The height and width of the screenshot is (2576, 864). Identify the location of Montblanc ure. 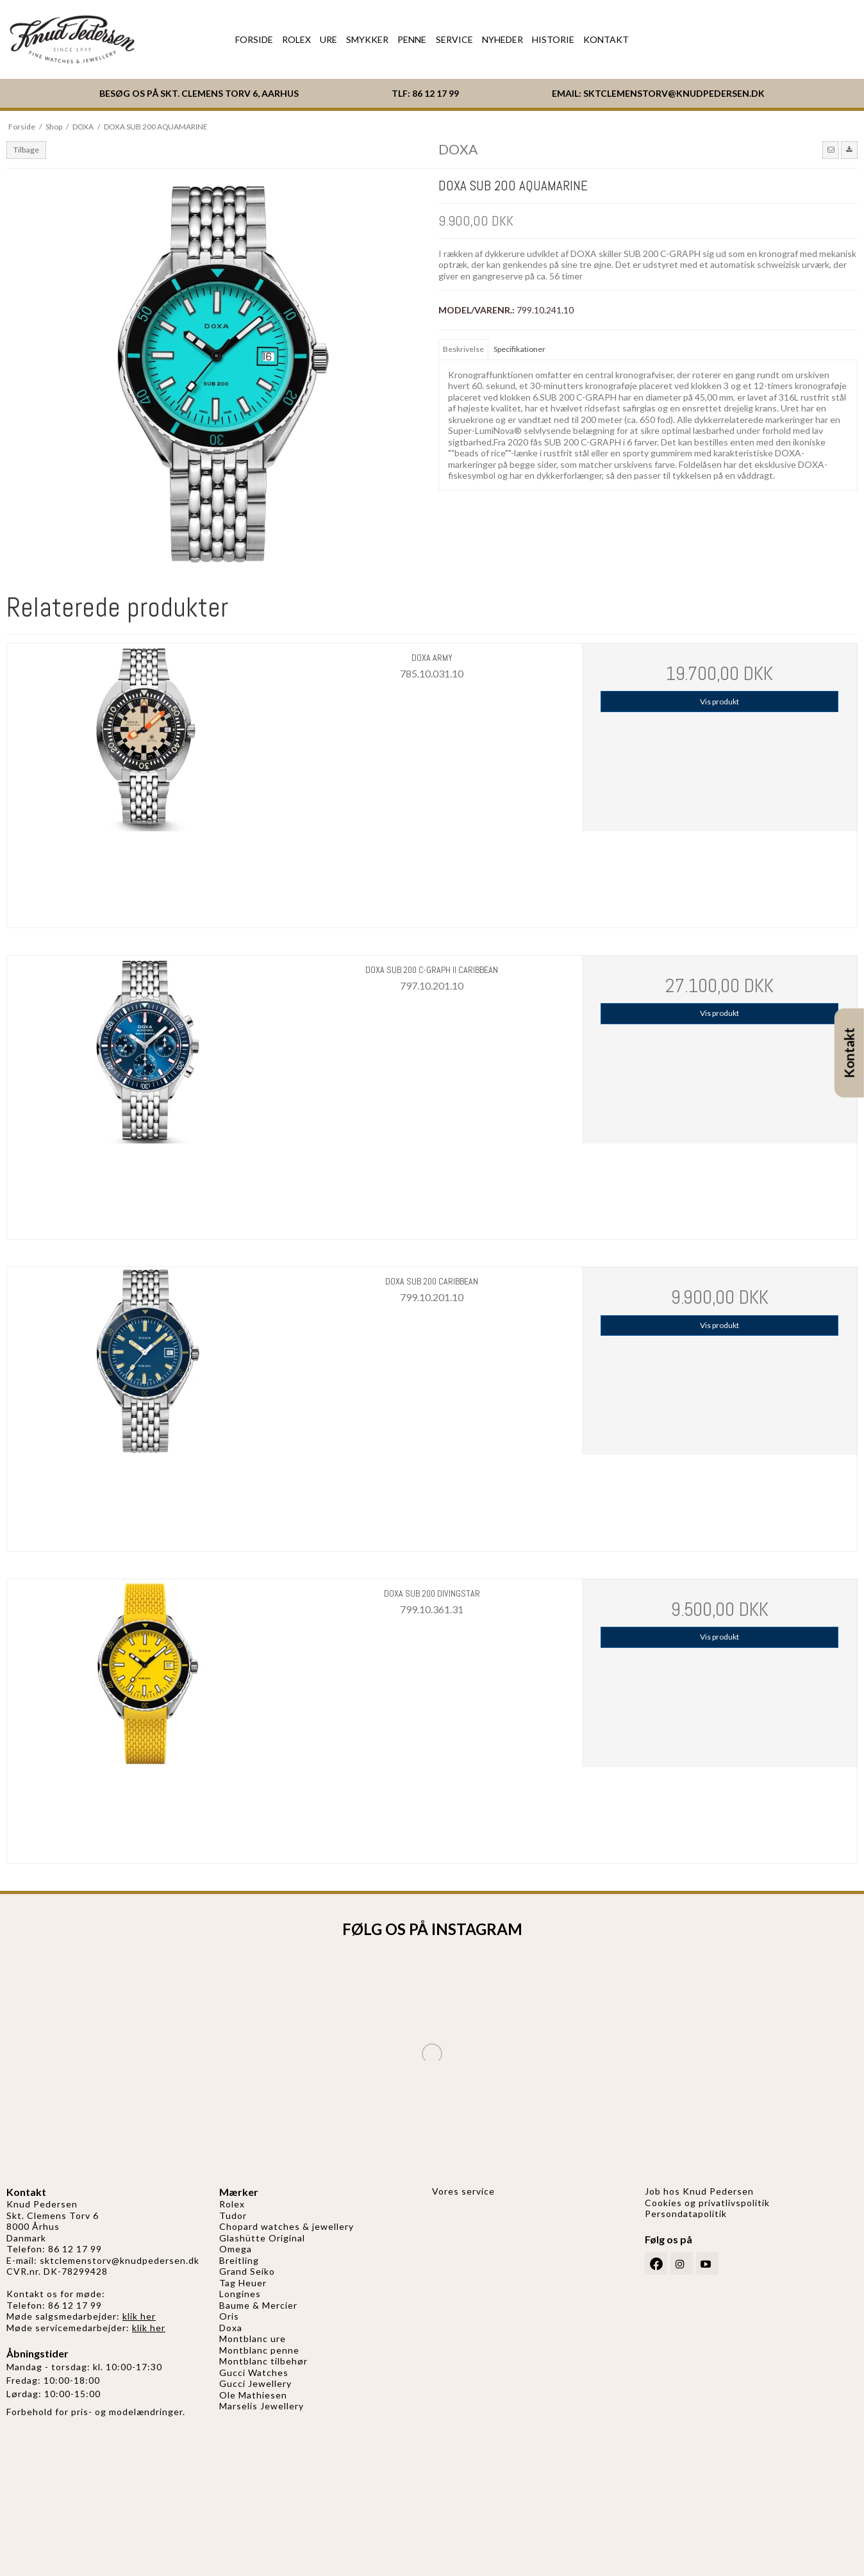
(252, 2338).